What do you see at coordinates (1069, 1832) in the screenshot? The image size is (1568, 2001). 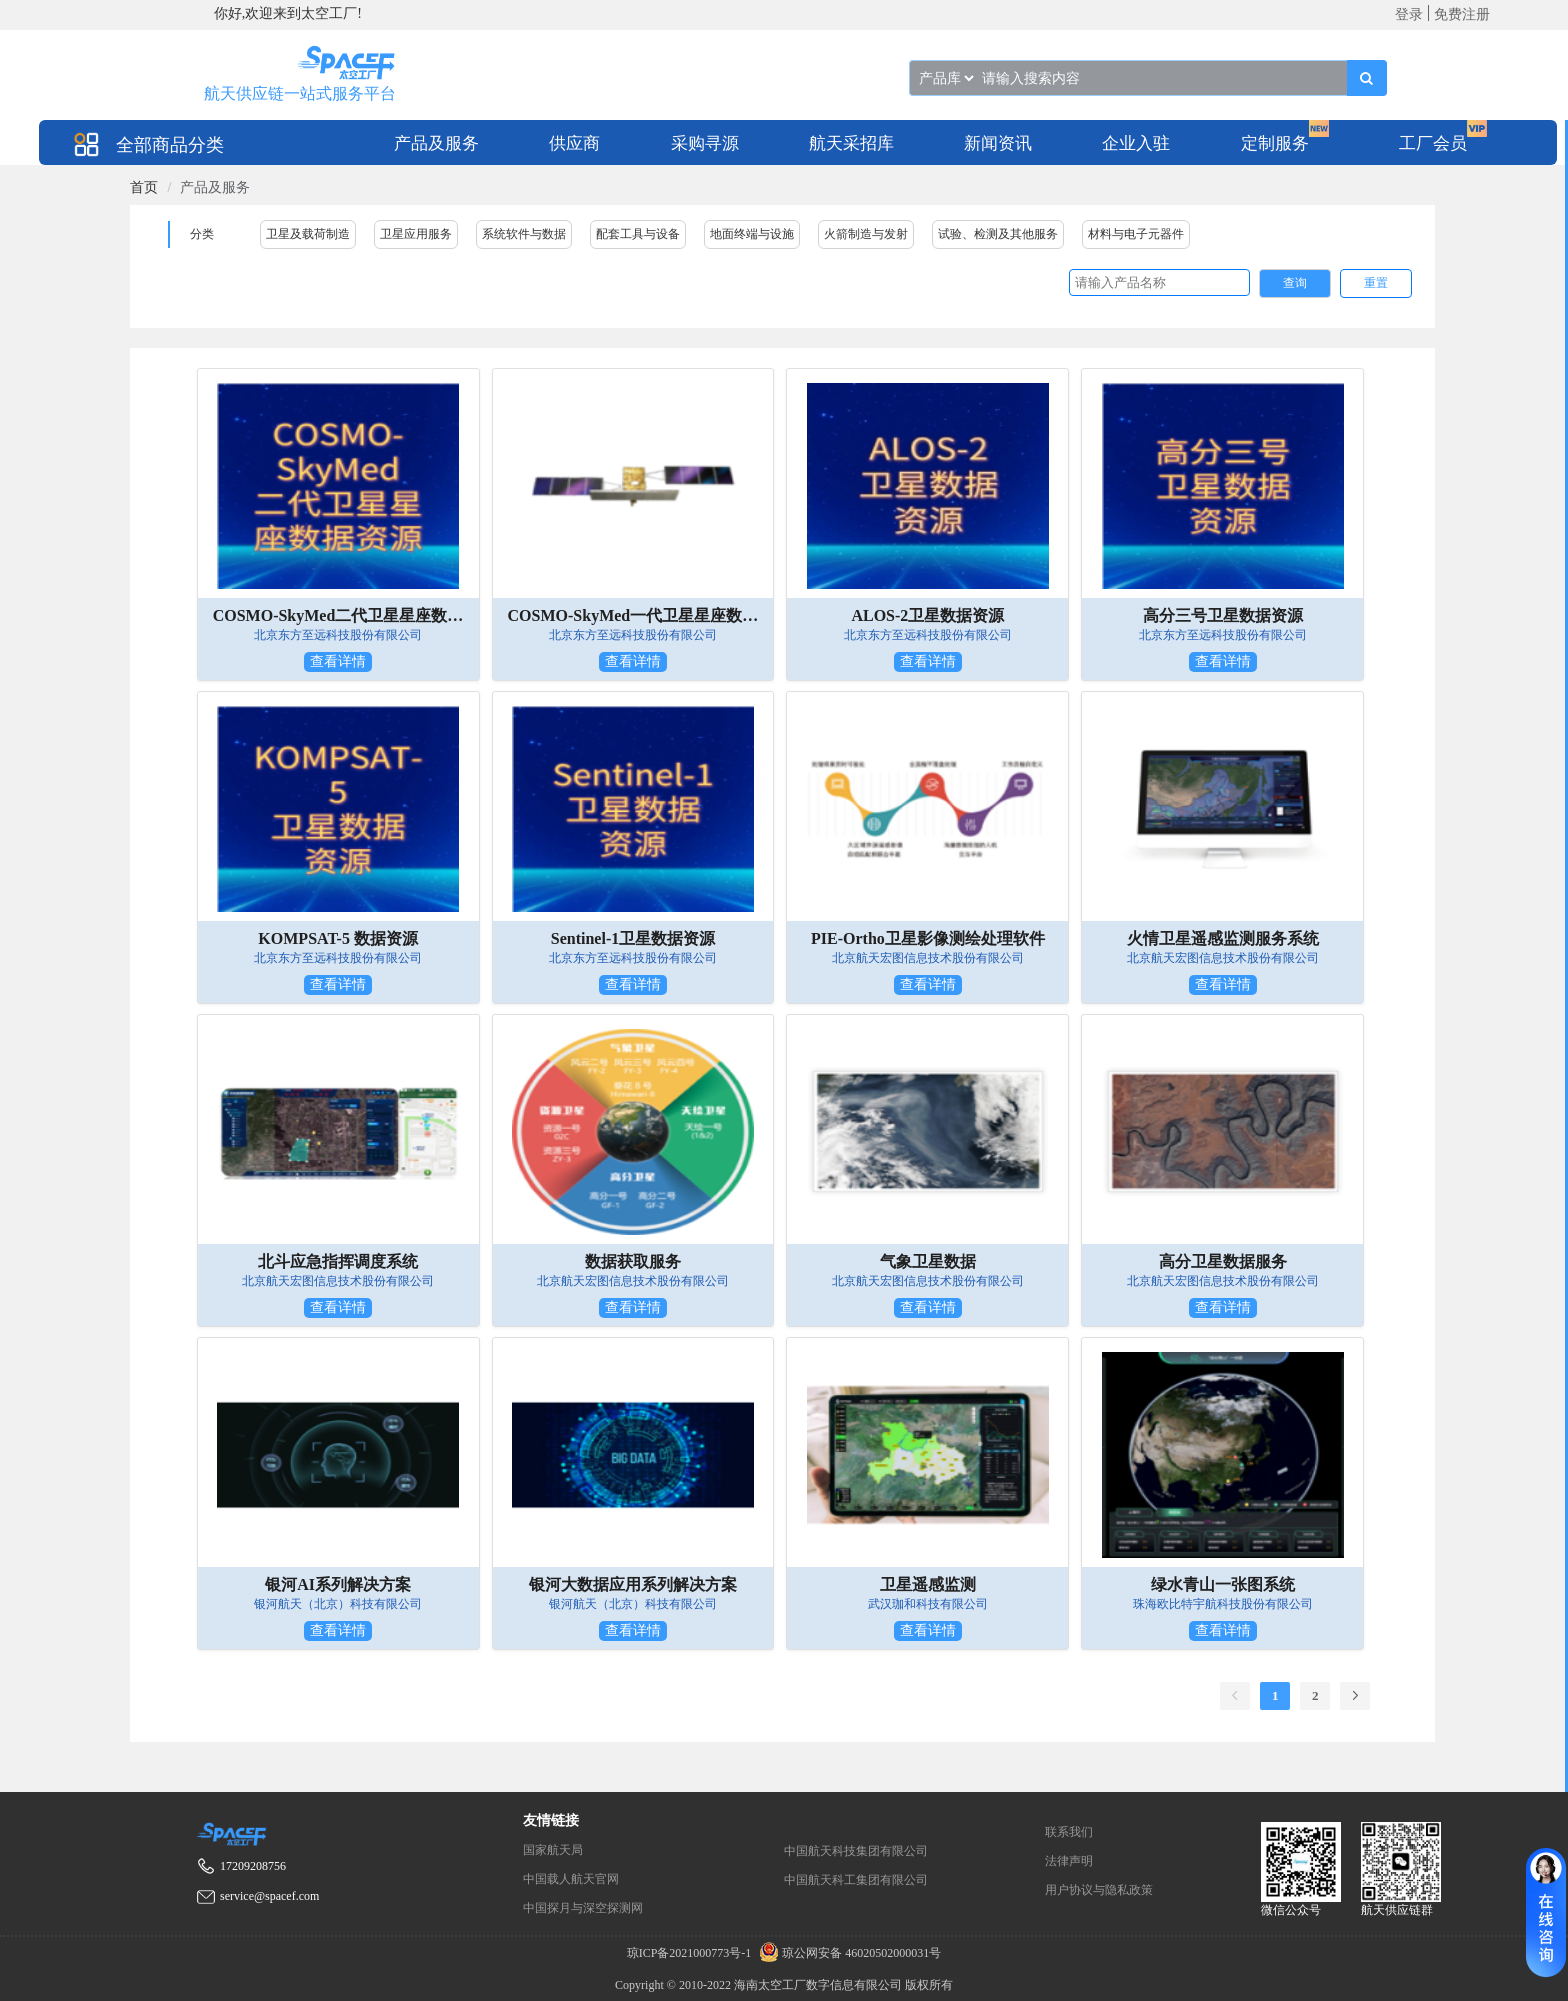 I see `联系我们` at bounding box center [1069, 1832].